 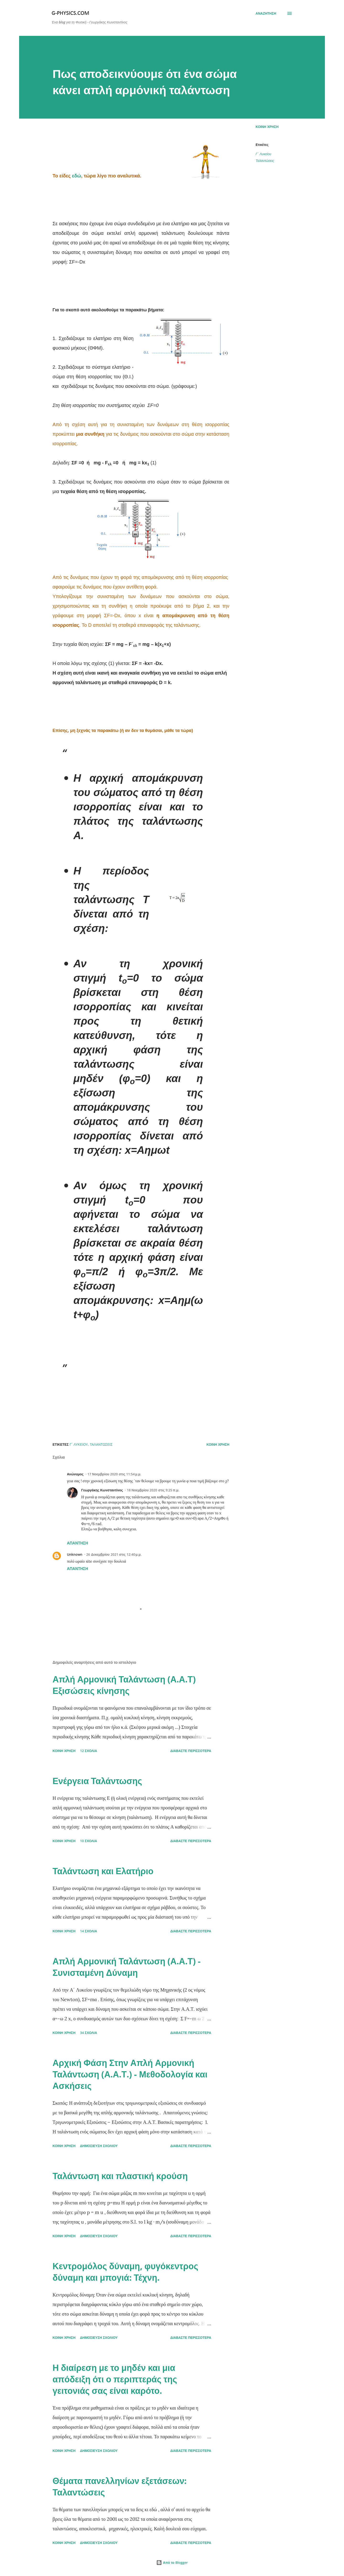 What do you see at coordinates (115, 2379) in the screenshot?
I see `Η διαίρεση με το μηδέν και μια απόδειξη ότι ο περιπτεράς της γειτονιάς σας είναι καρότο.` at bounding box center [115, 2379].